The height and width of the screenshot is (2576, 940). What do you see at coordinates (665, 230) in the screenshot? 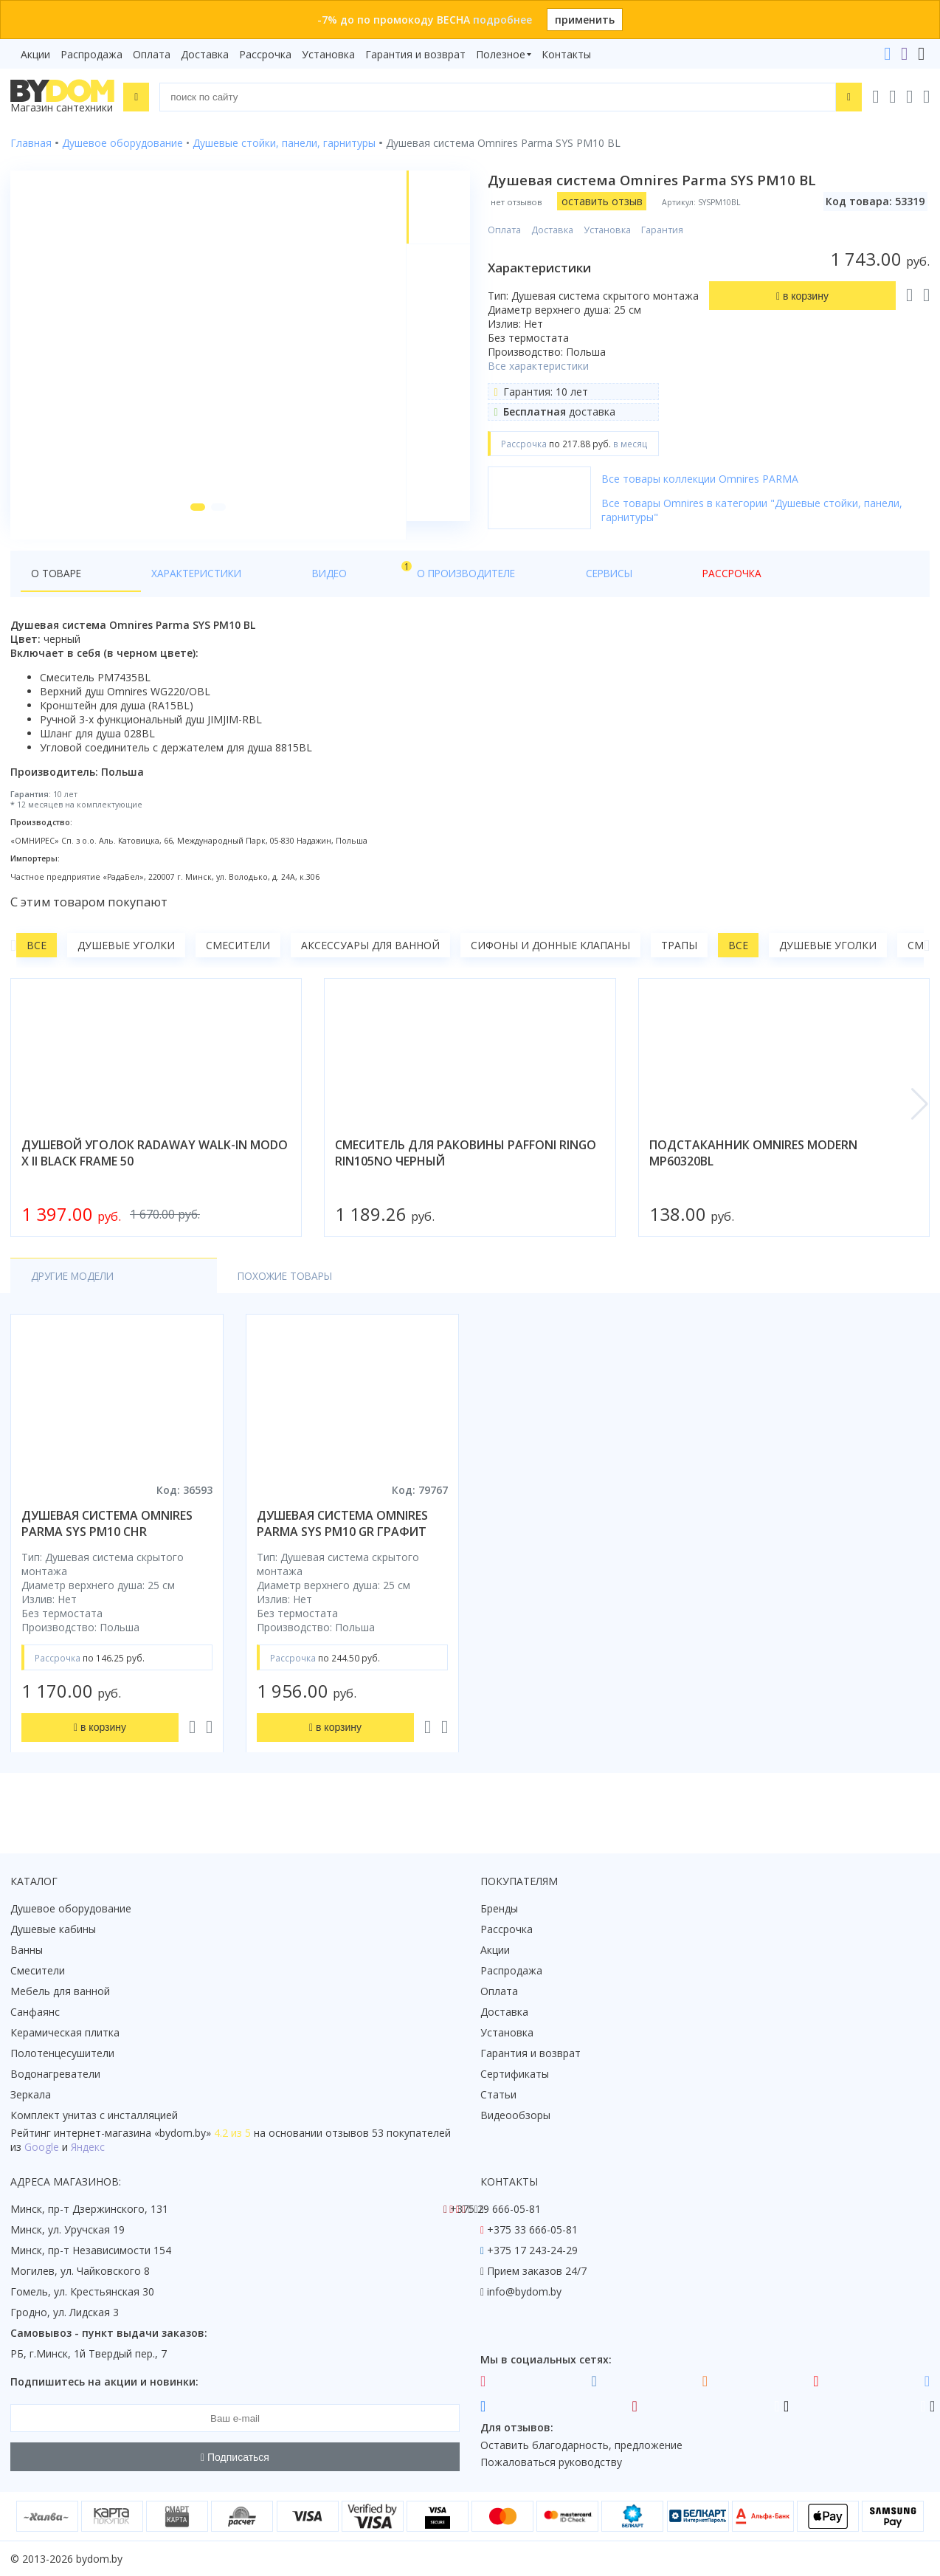
I see `Гарантия` at bounding box center [665, 230].